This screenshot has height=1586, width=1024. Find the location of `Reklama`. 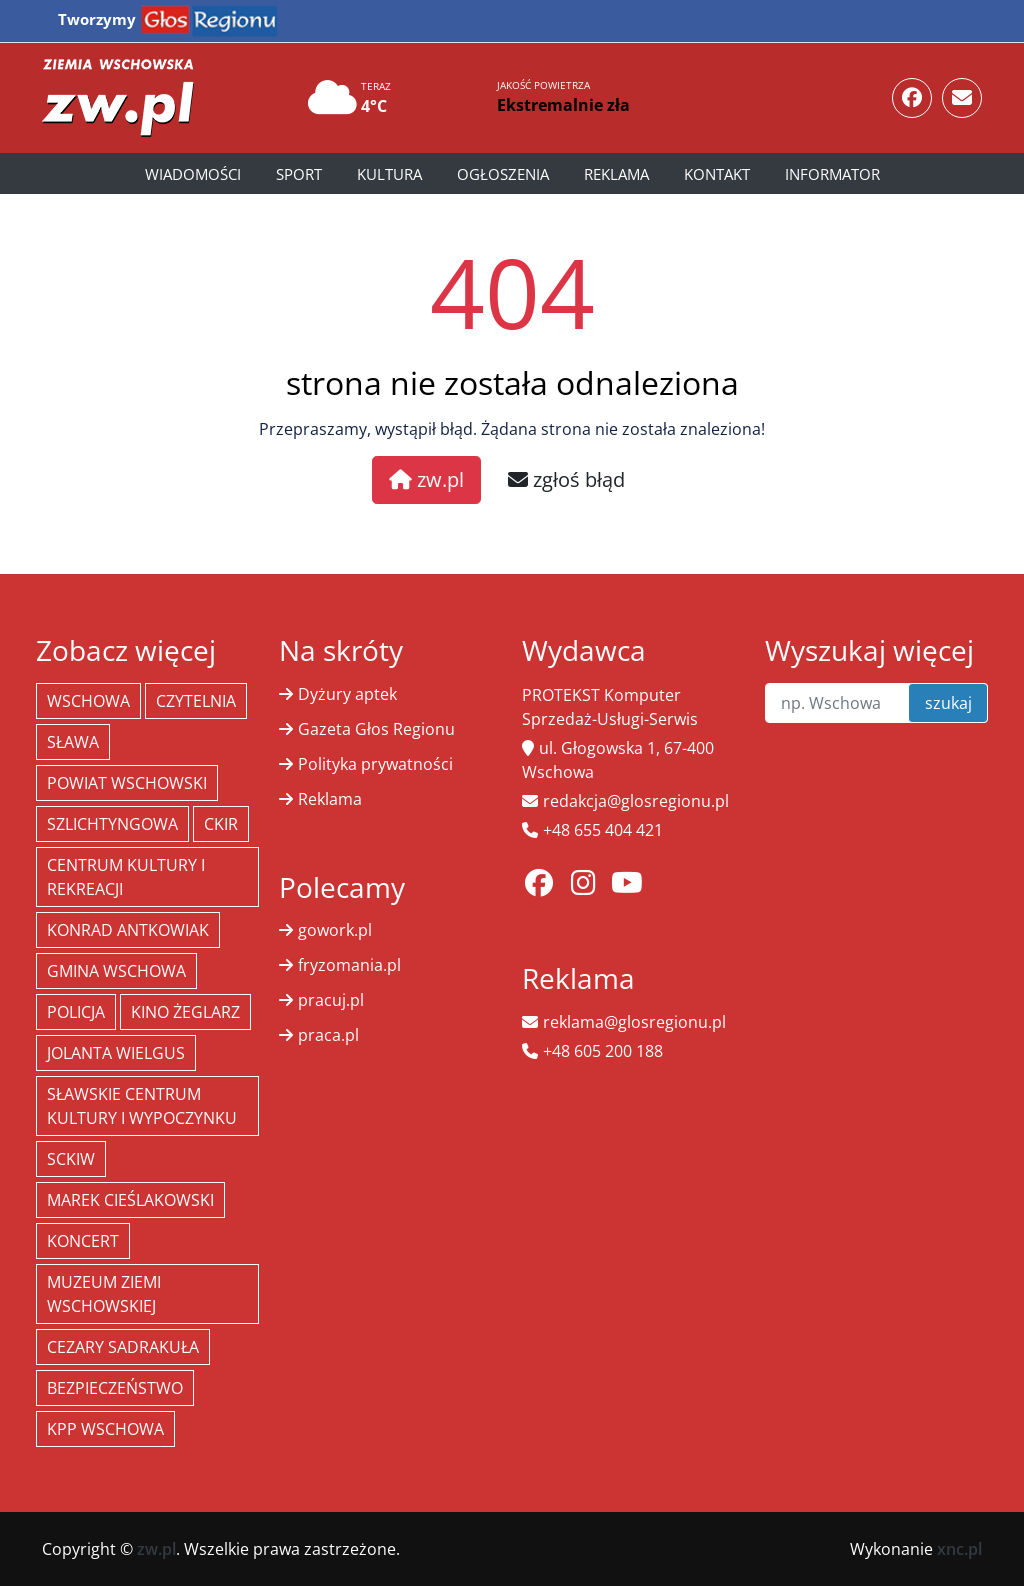

Reklama is located at coordinates (616, 174).